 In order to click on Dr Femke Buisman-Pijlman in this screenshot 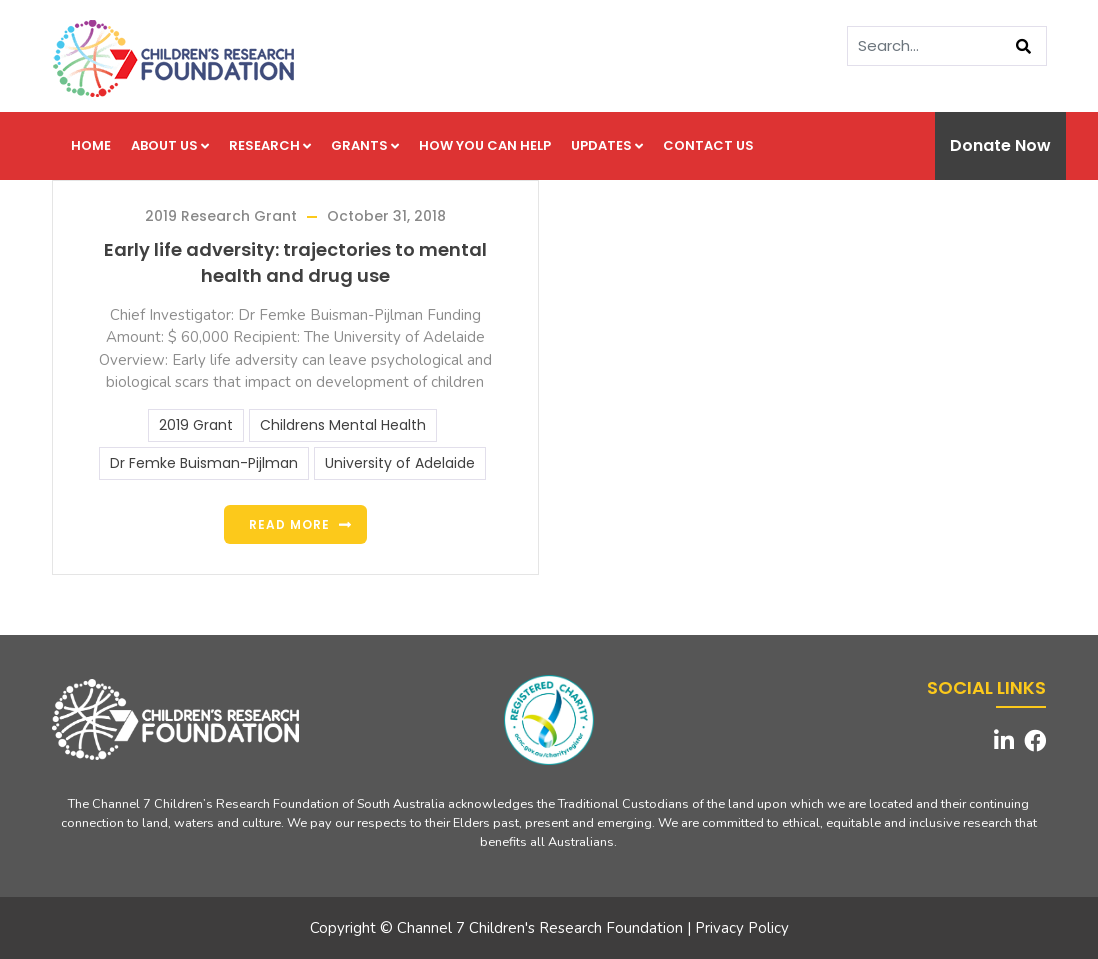, I will do `click(204, 463)`.